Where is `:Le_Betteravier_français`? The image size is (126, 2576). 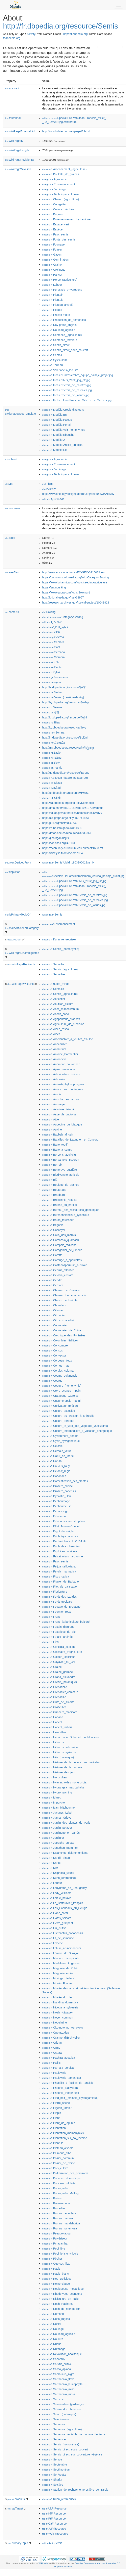
:Le_Betteravier_français is located at coordinates (62, 1903).